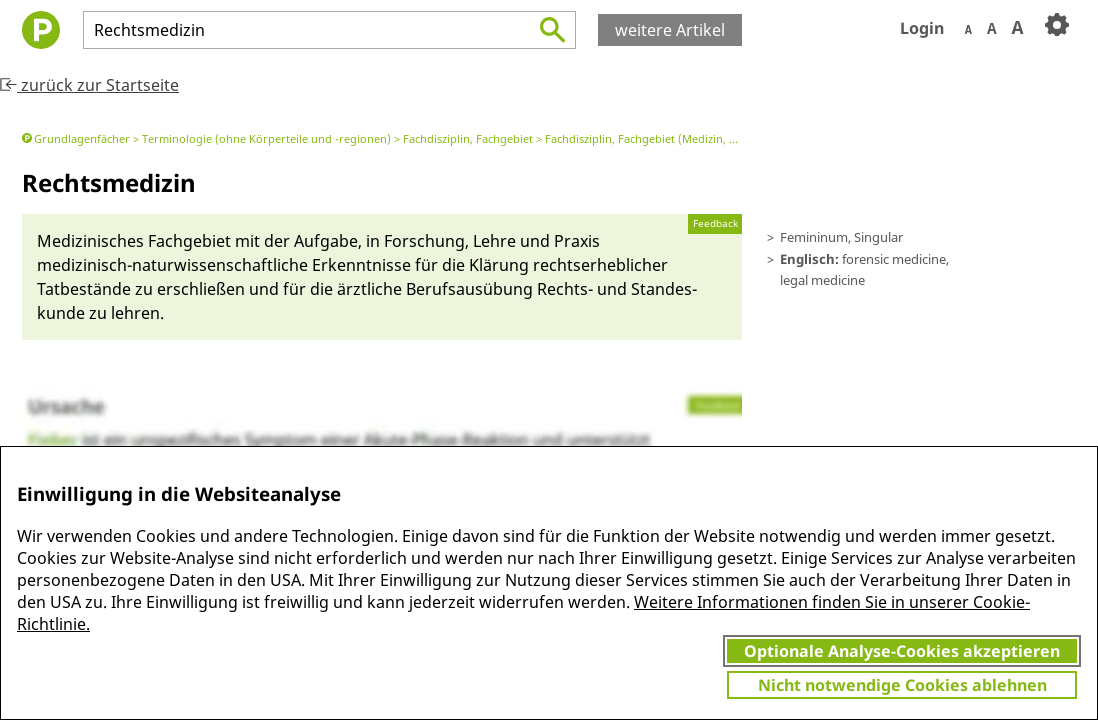  What do you see at coordinates (715, 223) in the screenshot?
I see `Feedback` at bounding box center [715, 223].